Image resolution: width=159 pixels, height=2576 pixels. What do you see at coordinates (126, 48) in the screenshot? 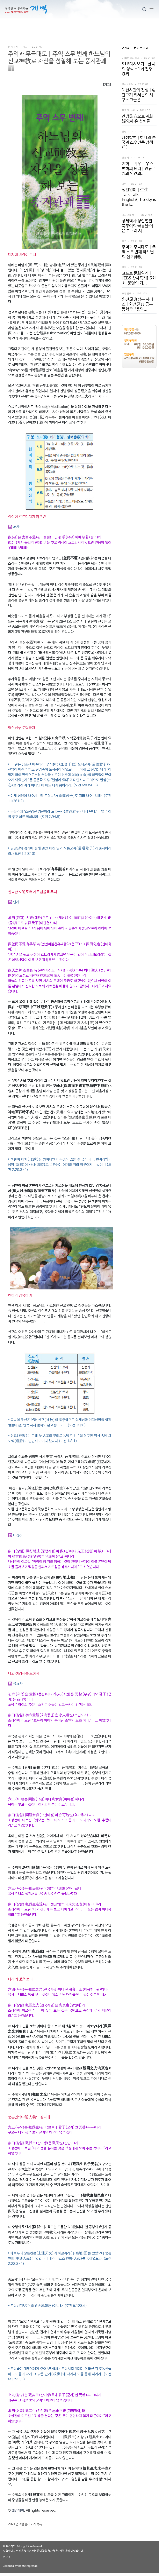
I see `인기글 [tab]` at bounding box center [126, 48].